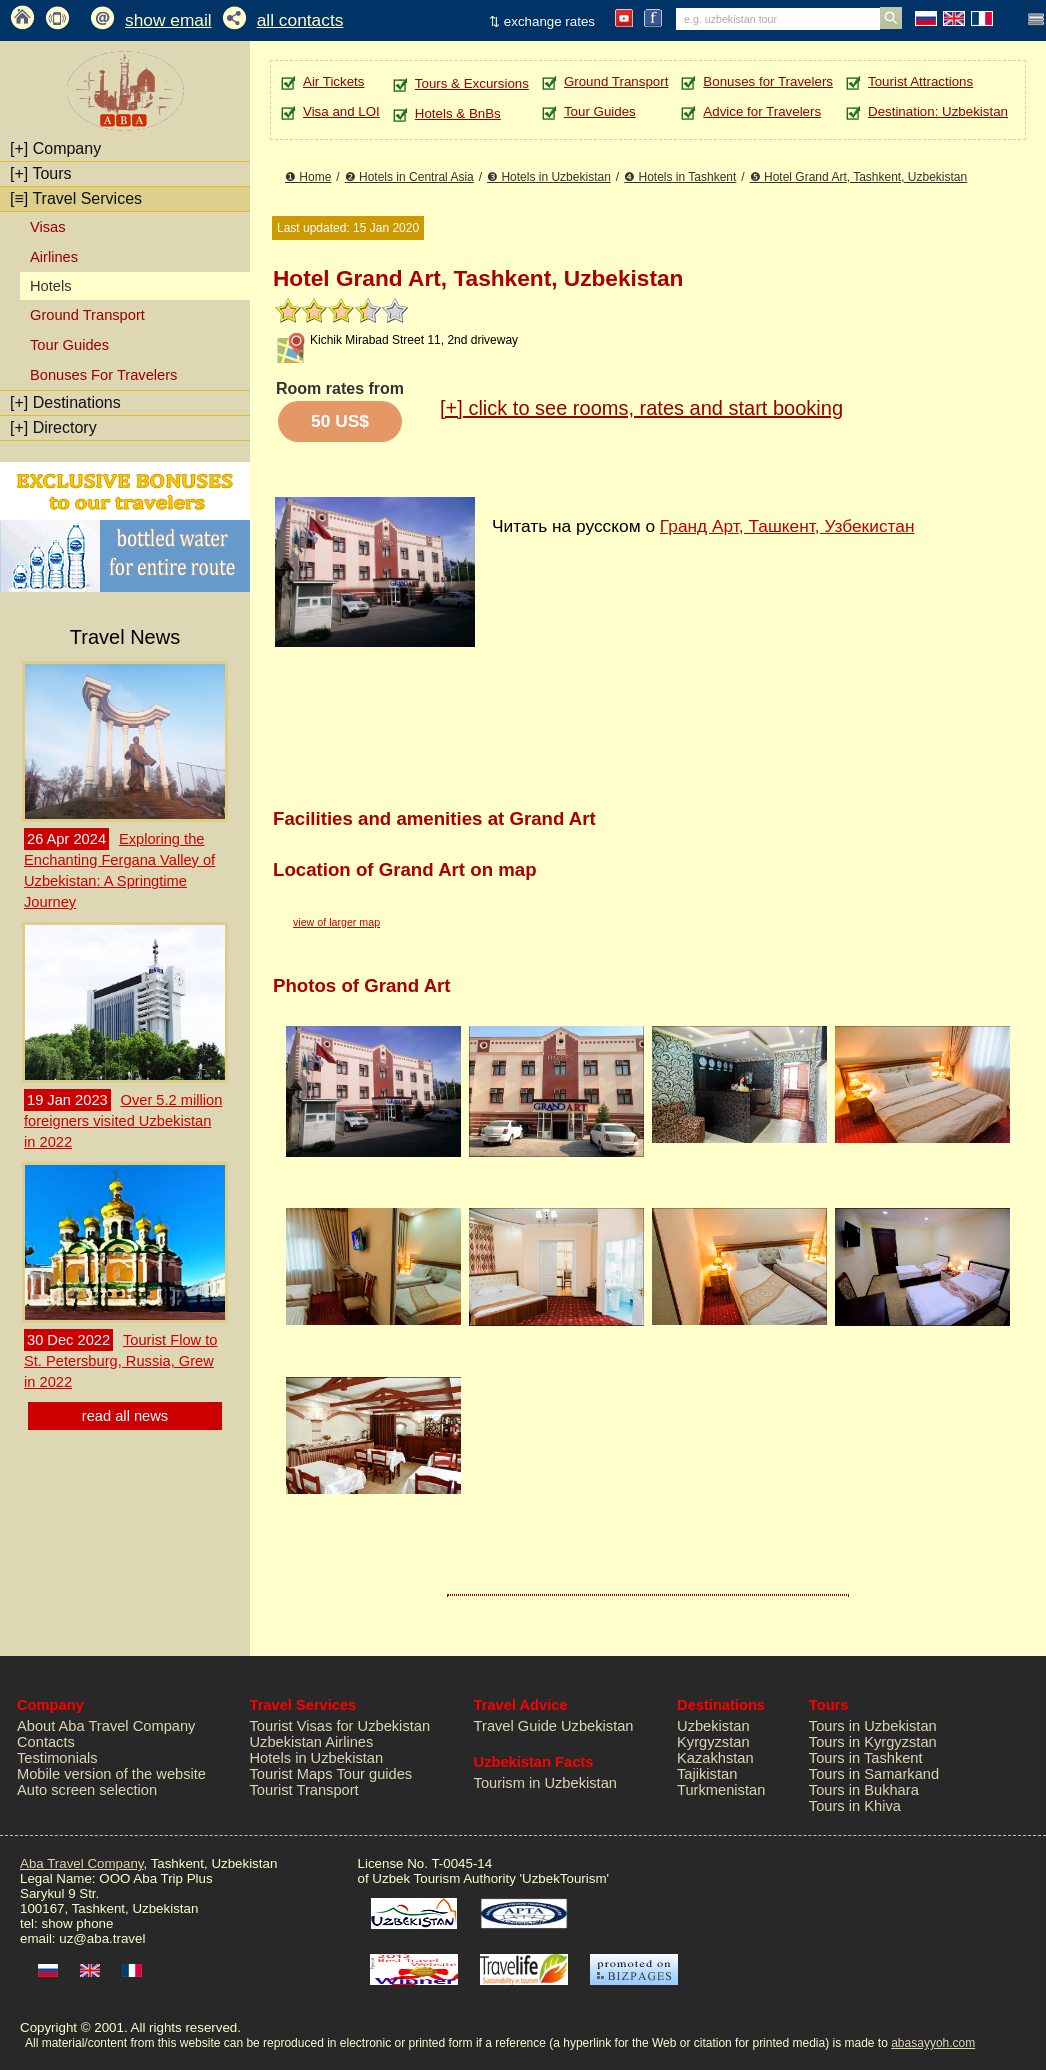 The image size is (1046, 2070). I want to click on ❶ Home, so click(308, 177).